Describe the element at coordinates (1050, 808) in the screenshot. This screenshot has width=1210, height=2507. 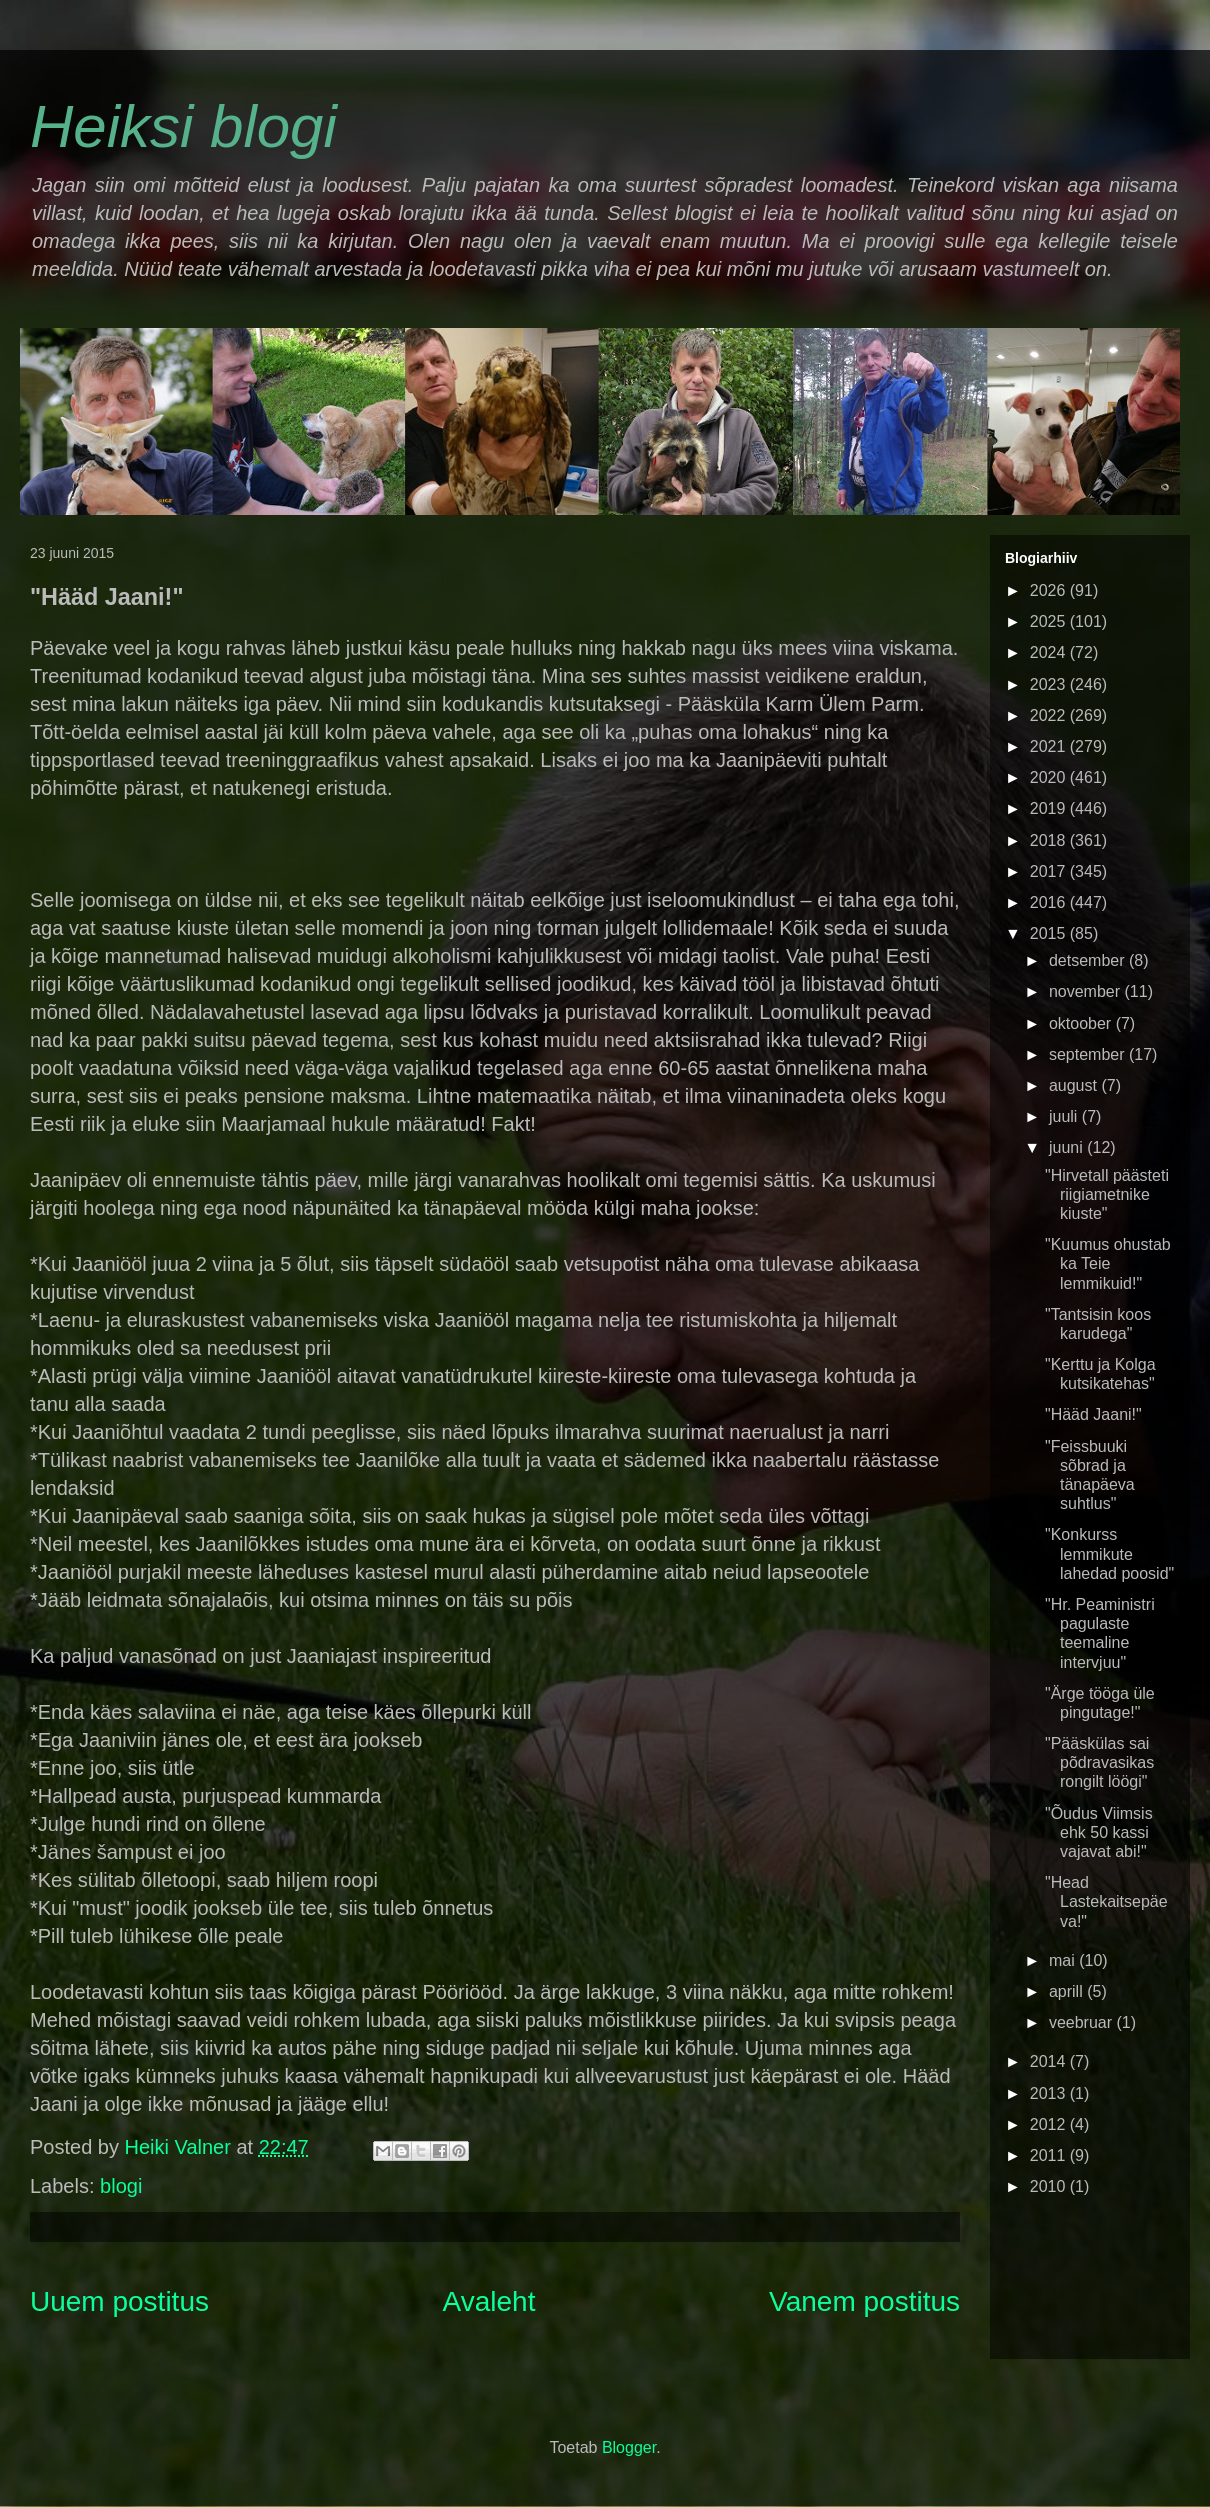
I see `2019` at that location.